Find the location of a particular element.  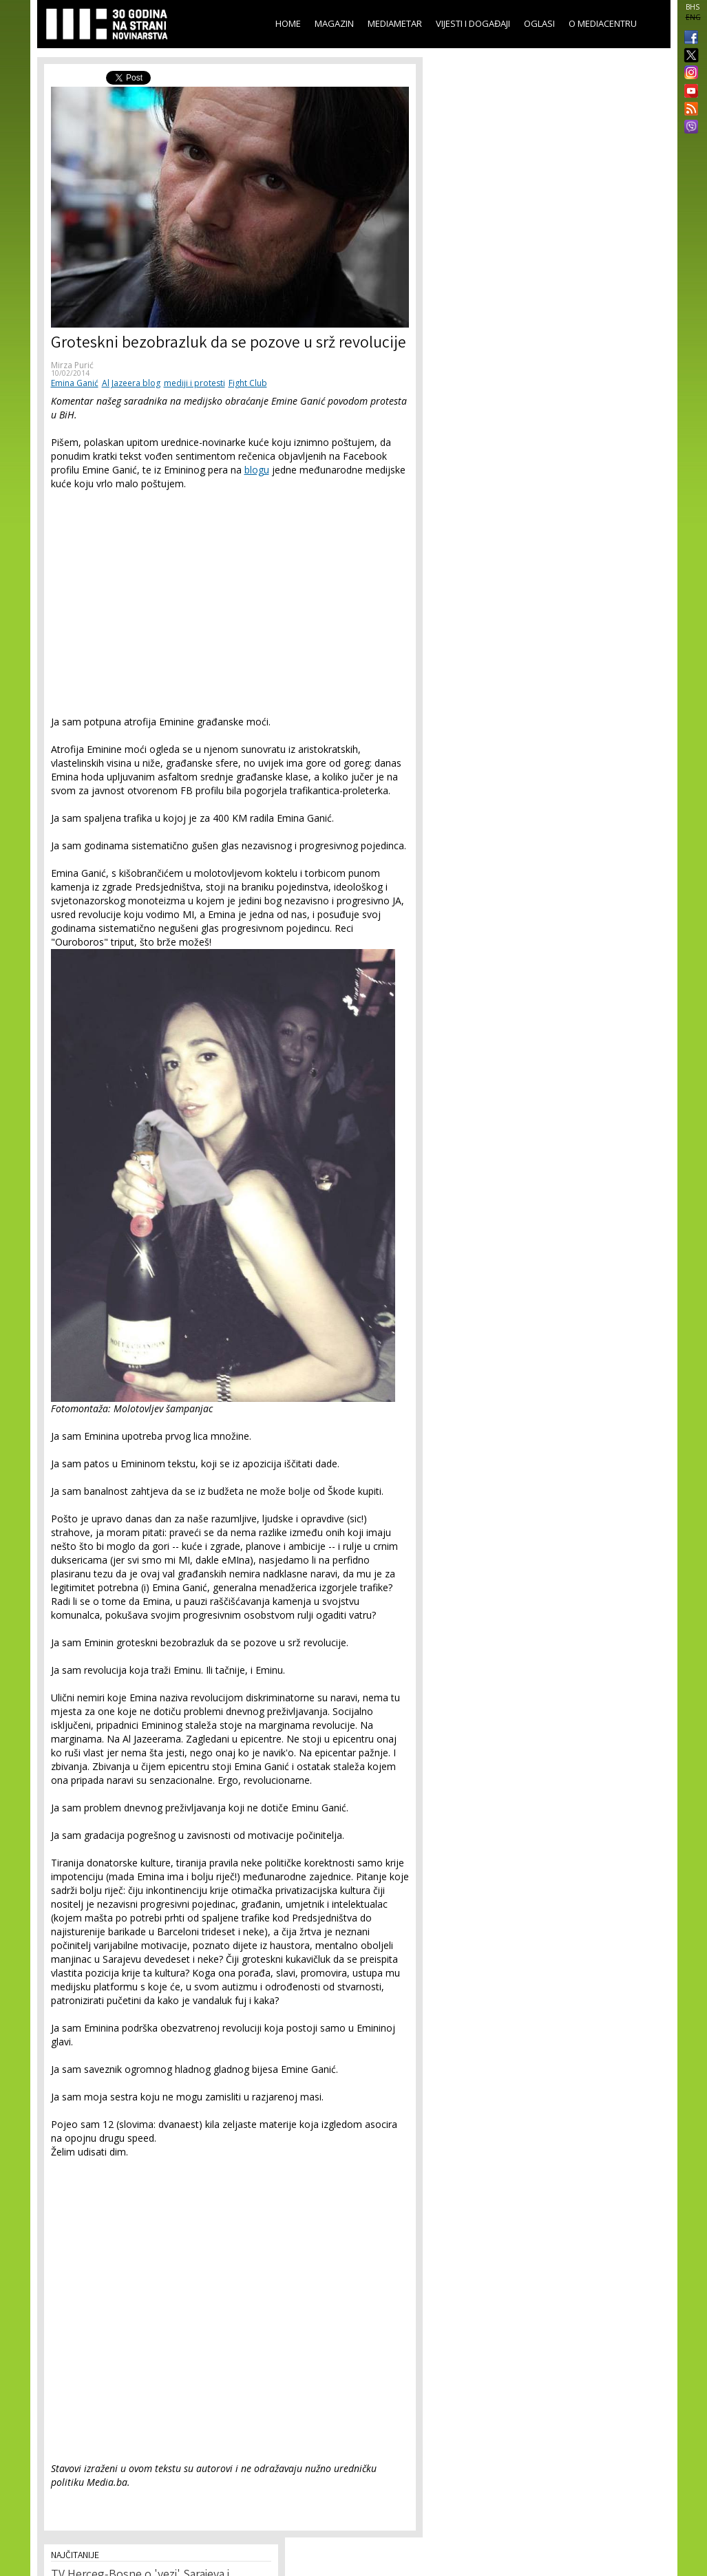

Mediametar is located at coordinates (395, 23).